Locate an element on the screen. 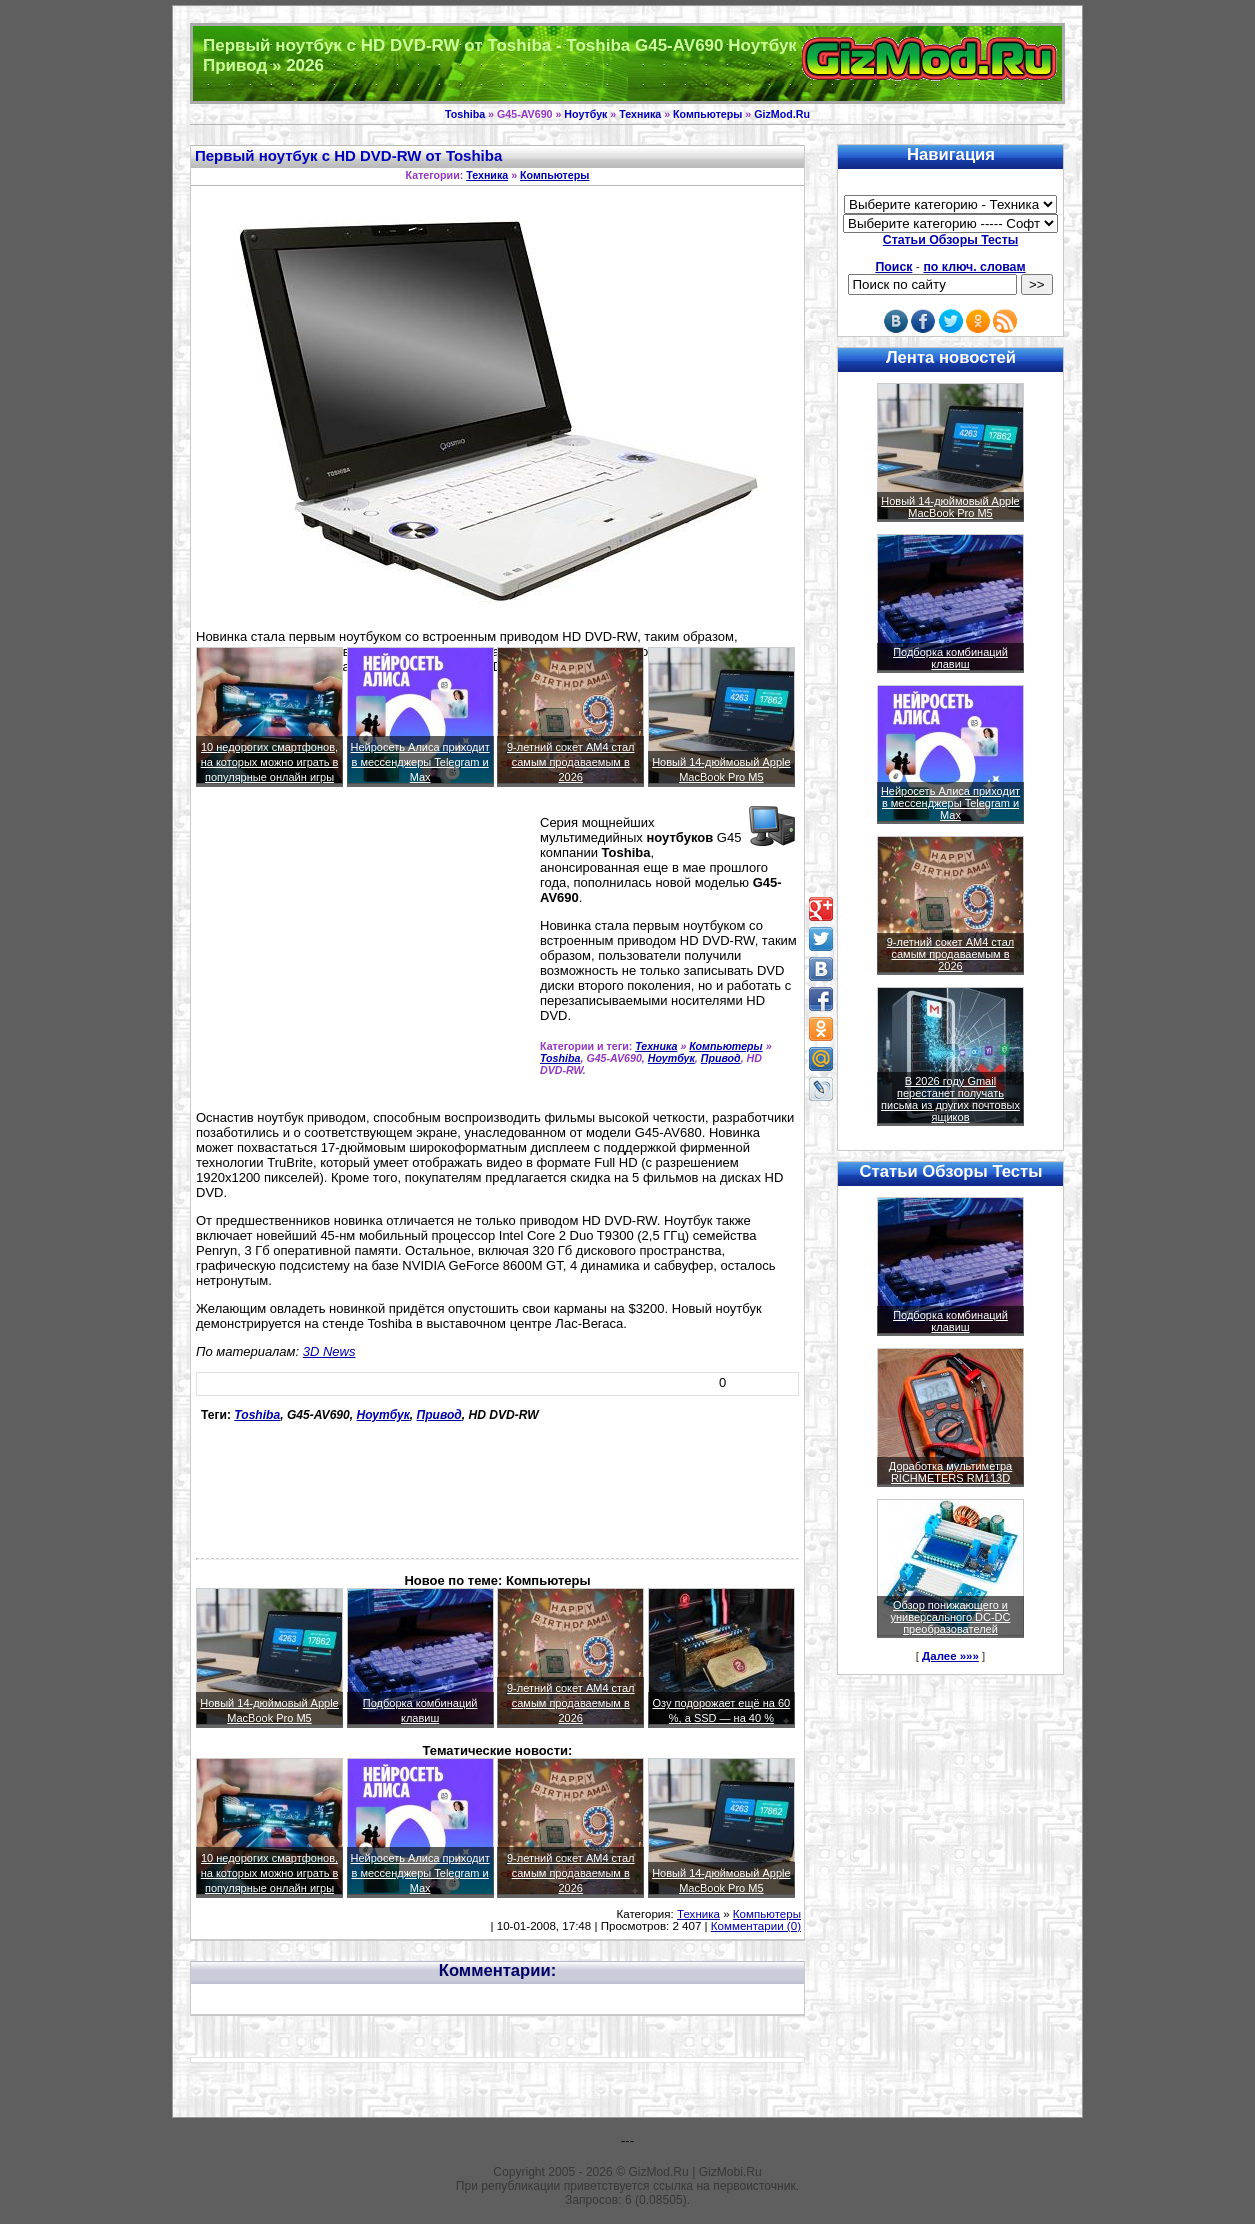  Привод is located at coordinates (721, 1058).